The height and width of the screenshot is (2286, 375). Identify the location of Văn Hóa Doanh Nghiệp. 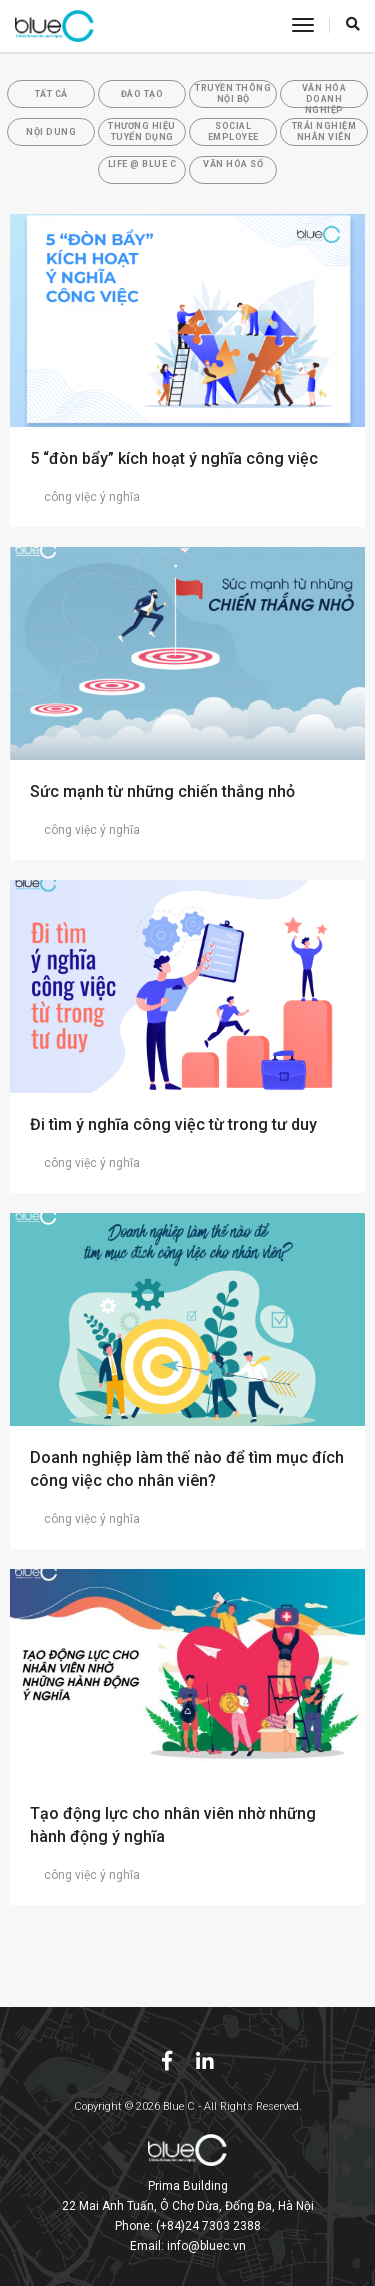
(324, 95).